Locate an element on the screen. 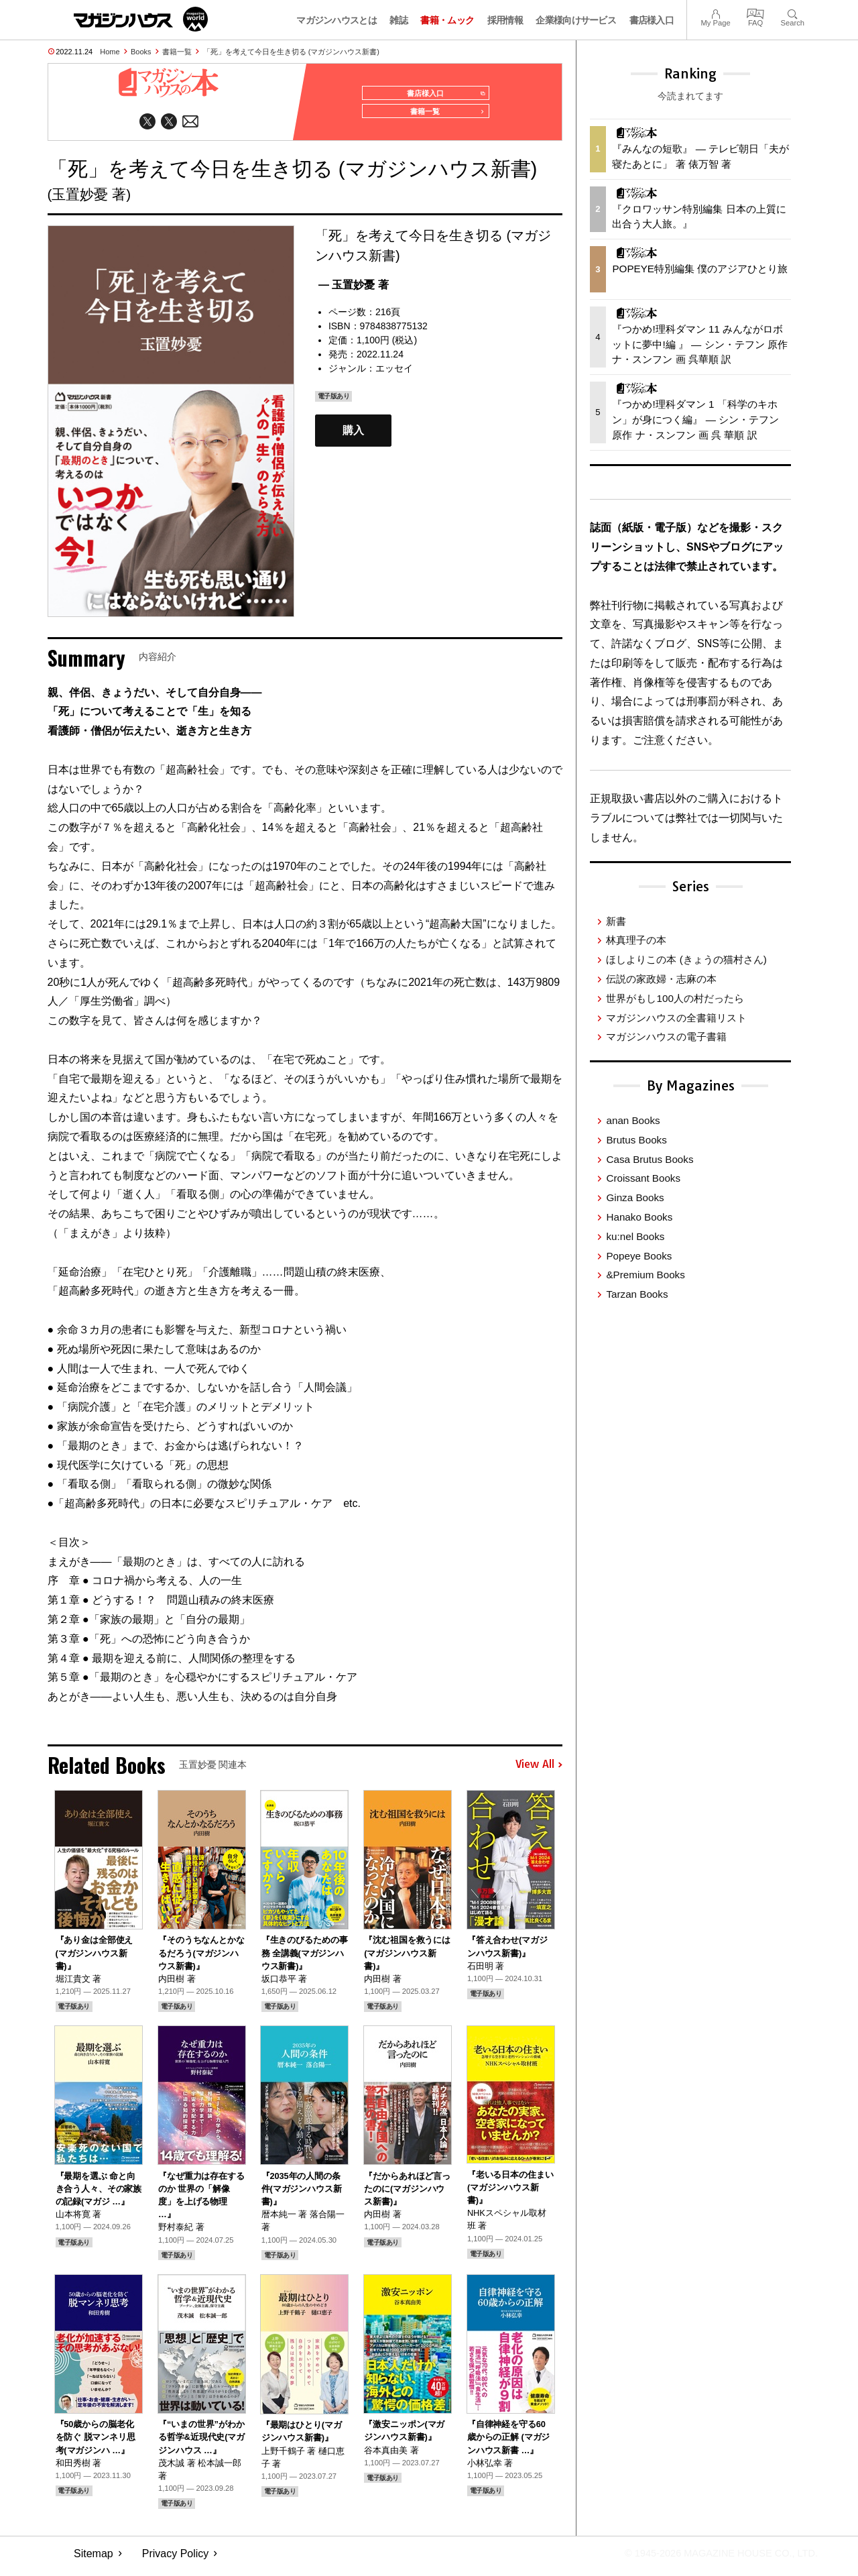  マガジンハウスの電子書籍 is located at coordinates (666, 1036).